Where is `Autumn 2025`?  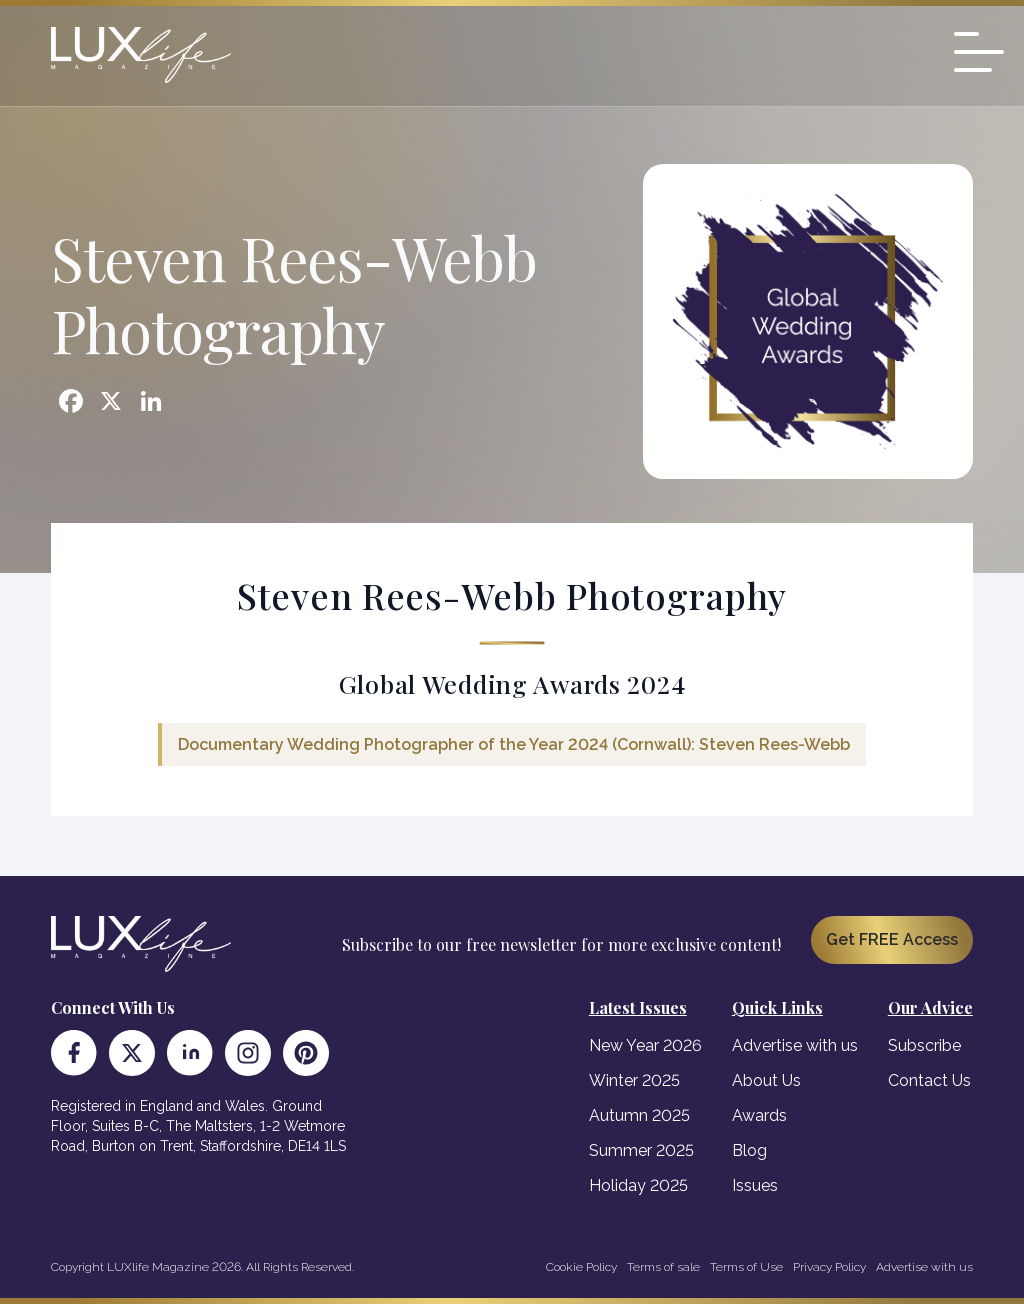
Autumn 2025 is located at coordinates (639, 1115).